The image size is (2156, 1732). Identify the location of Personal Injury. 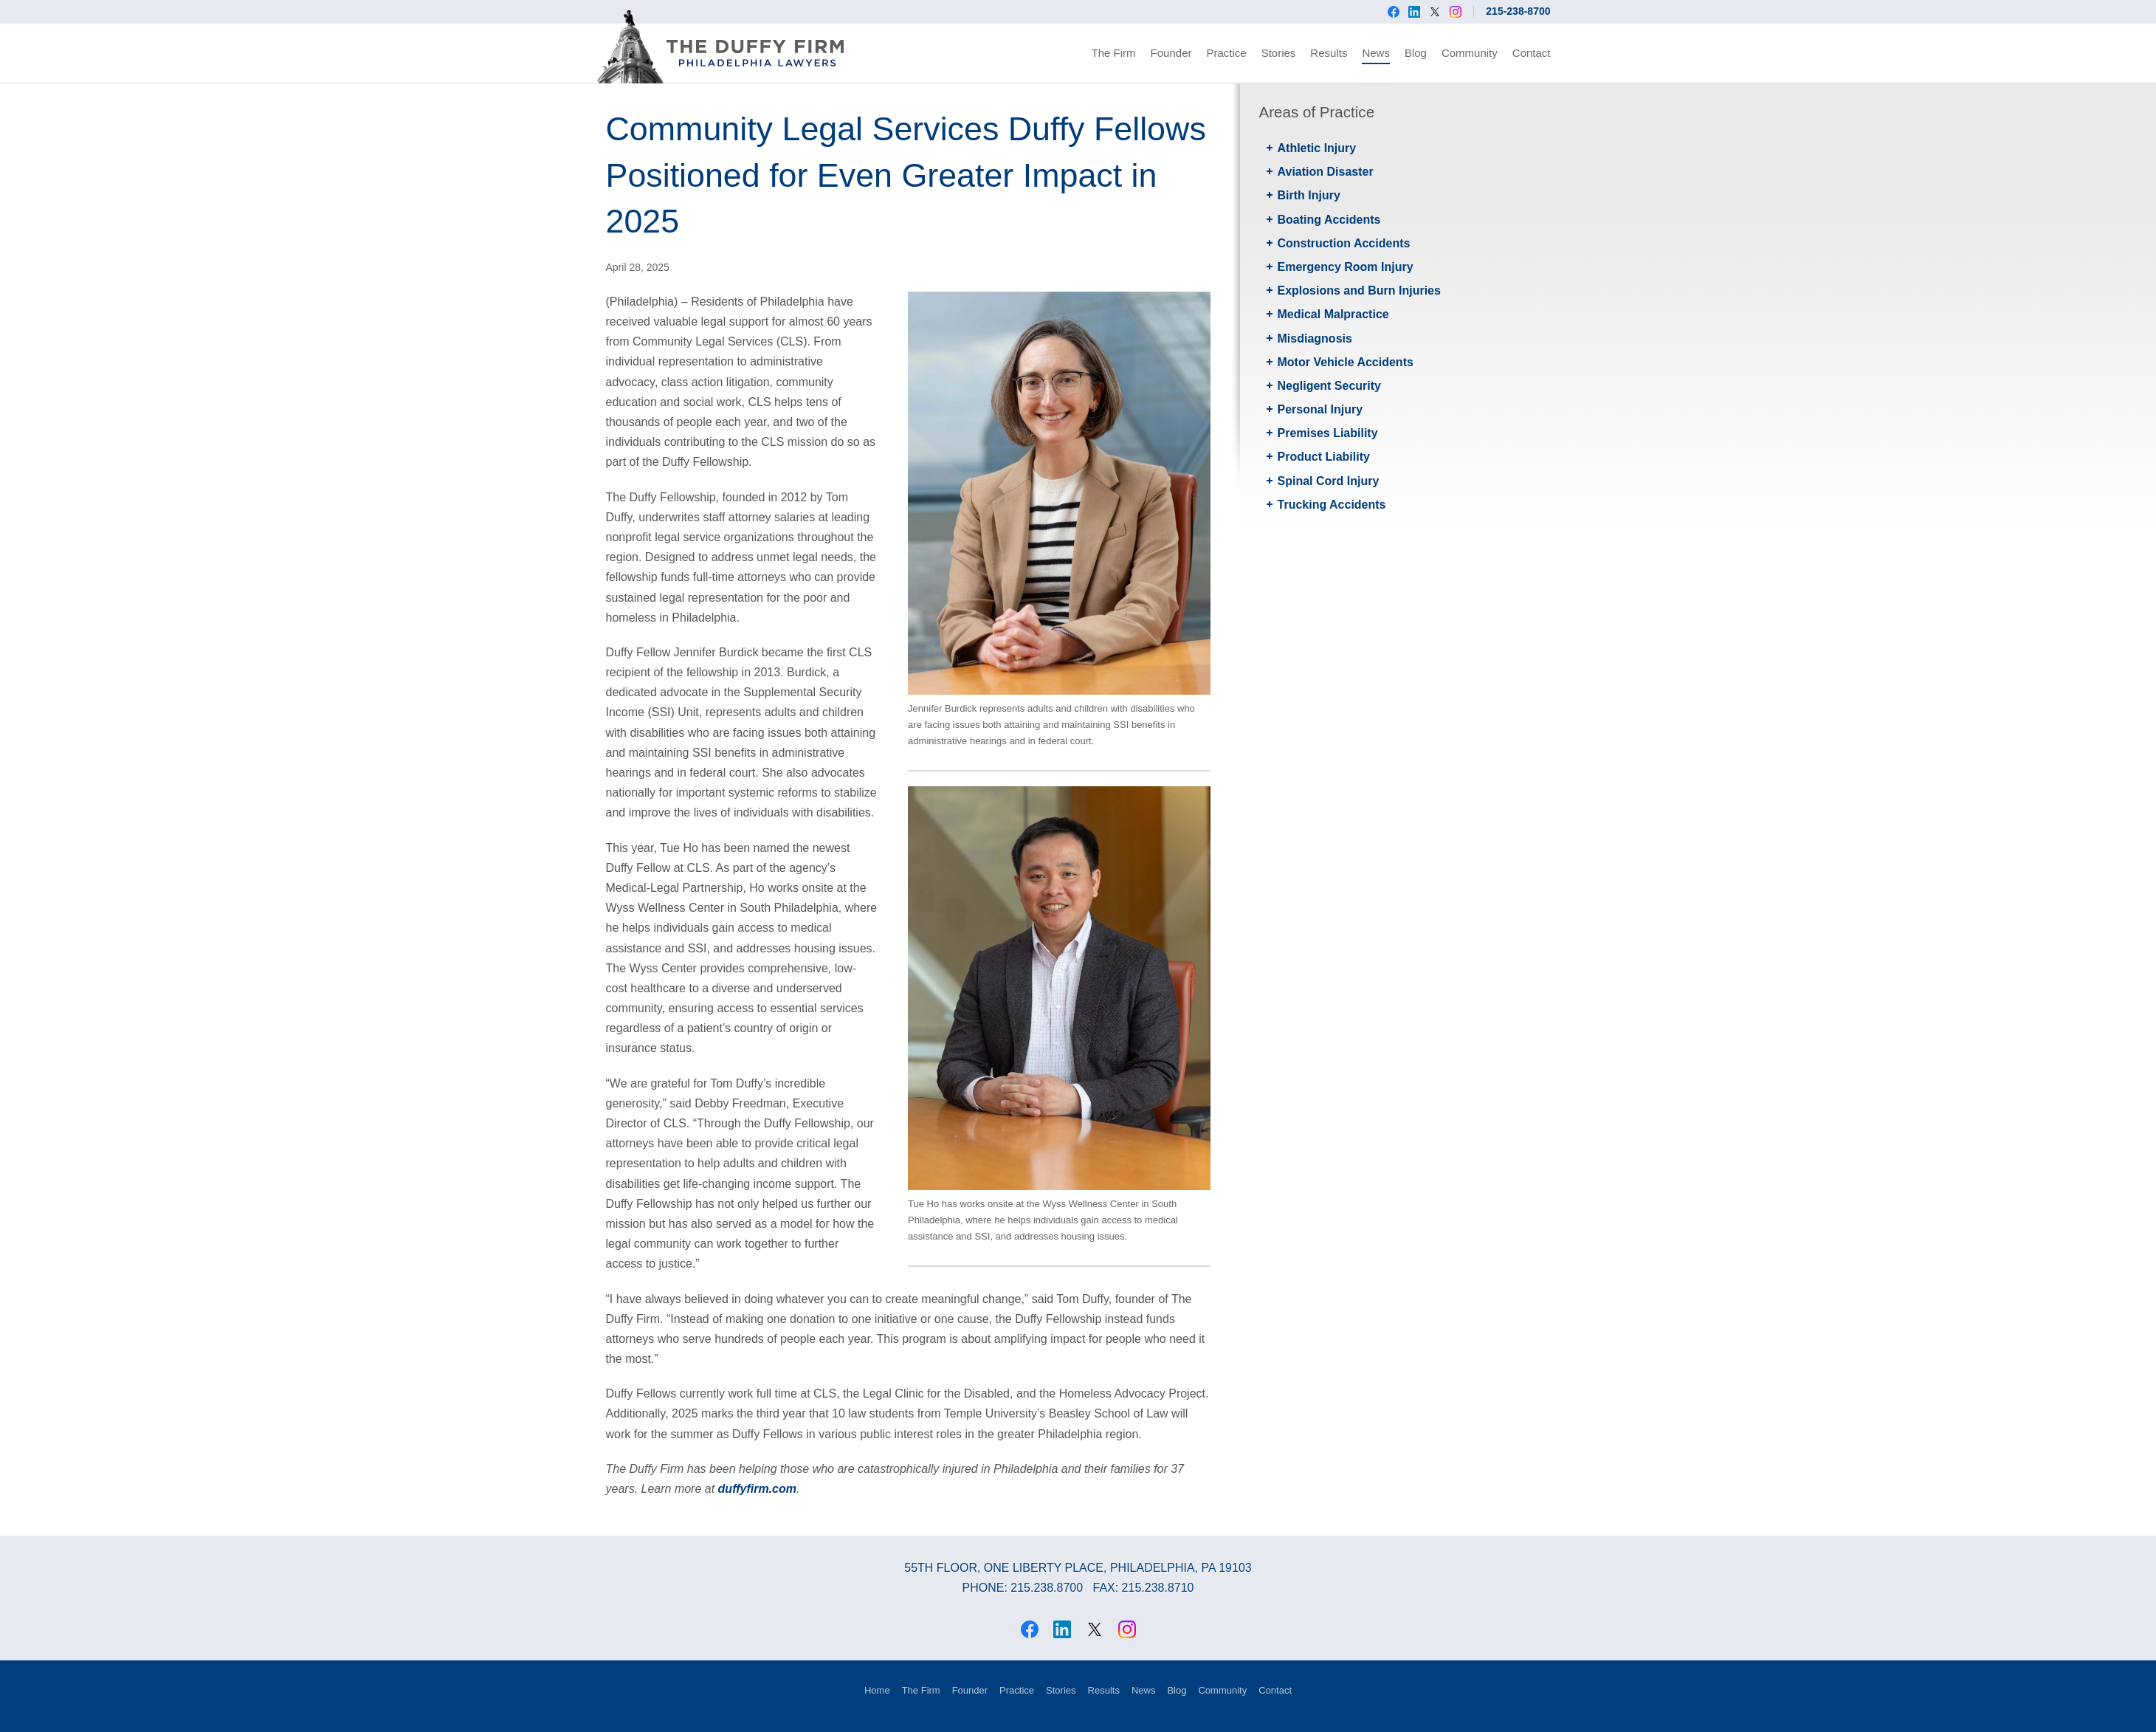
(1320, 409).